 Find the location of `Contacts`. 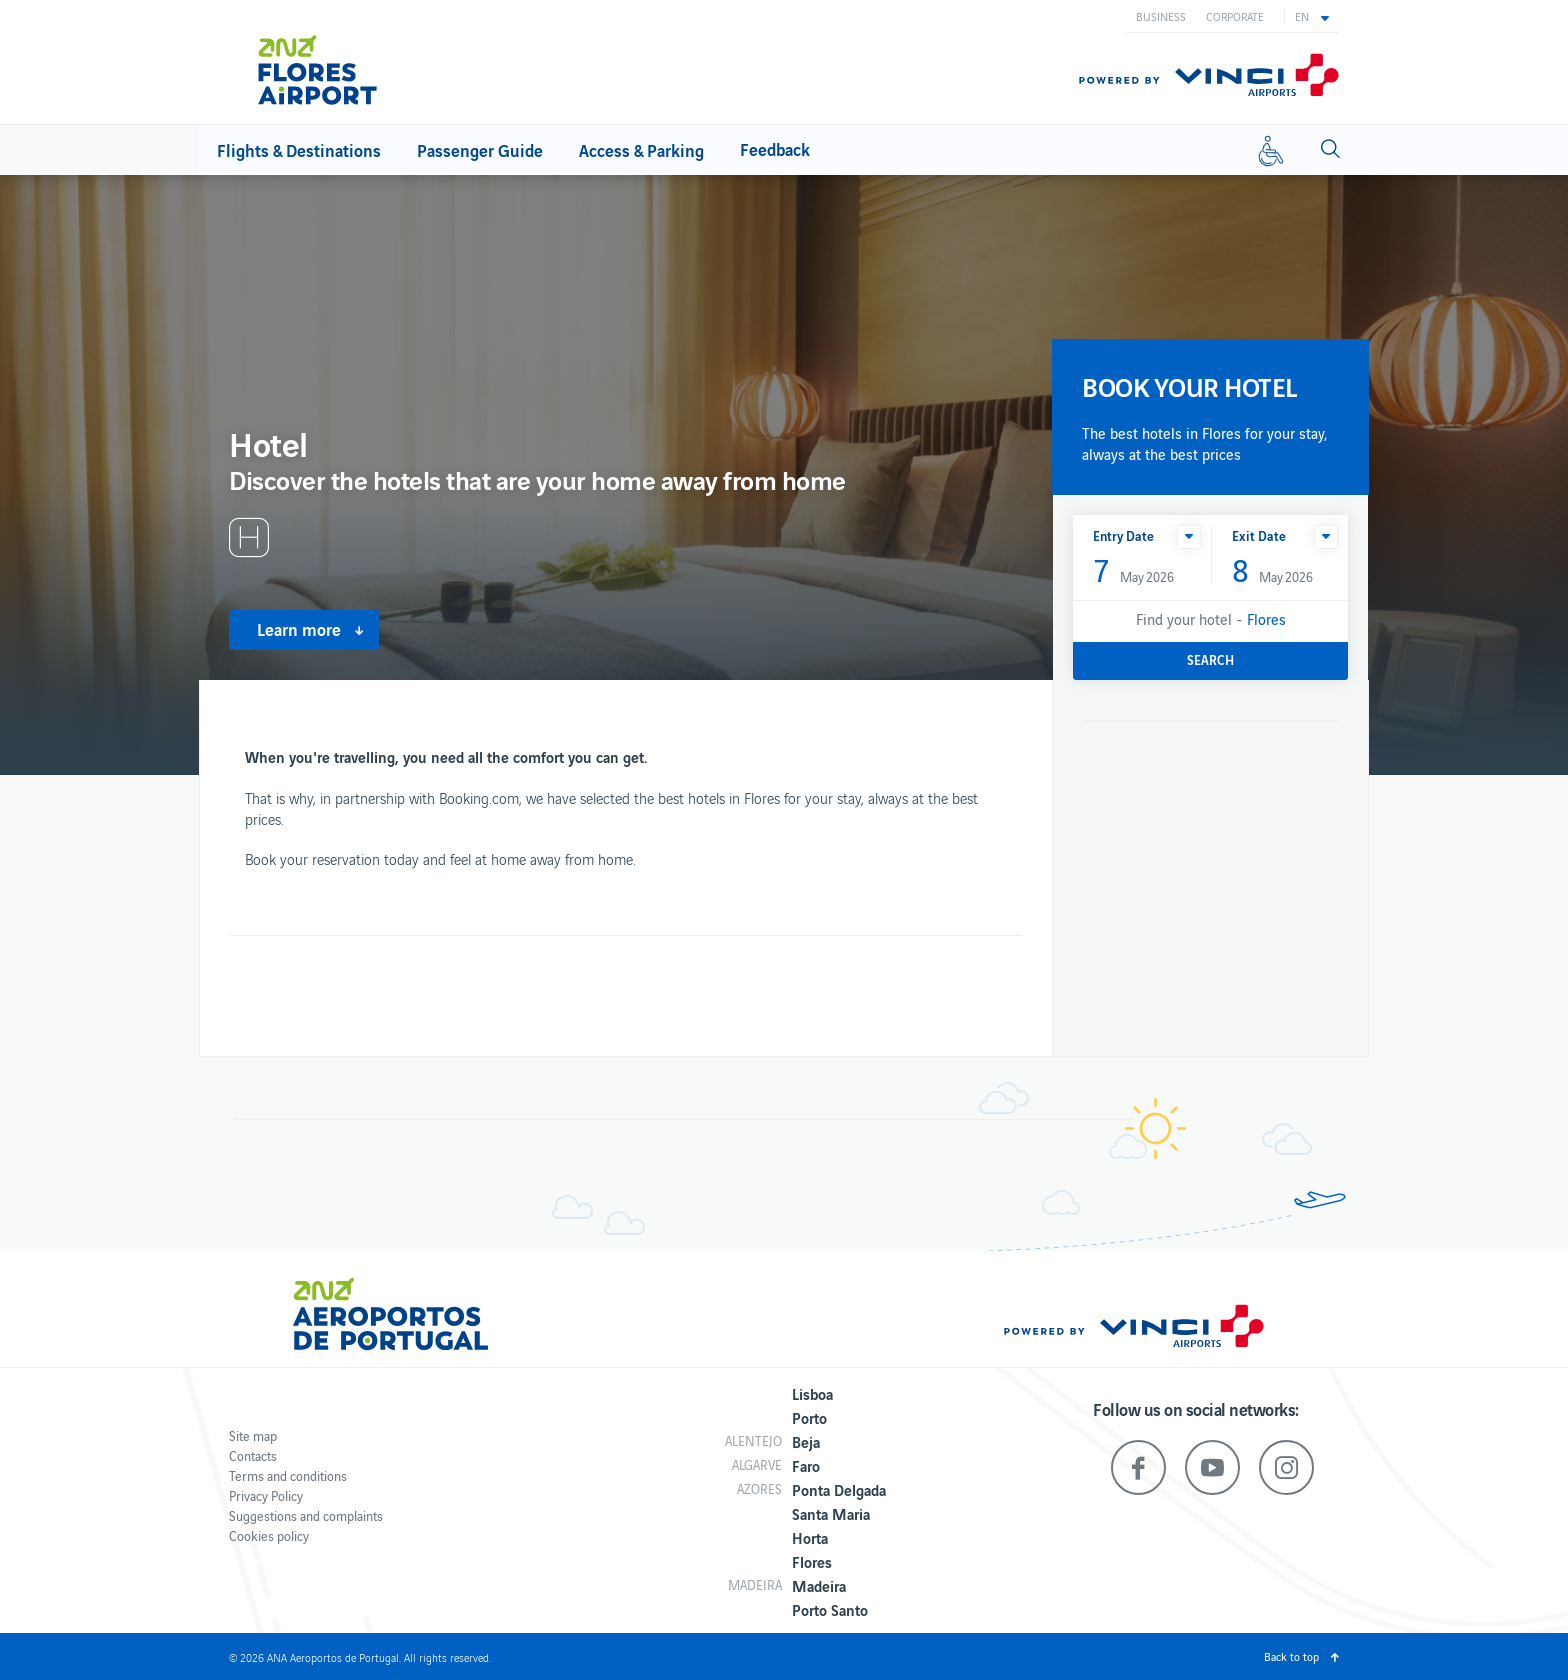

Contacts is located at coordinates (253, 1455).